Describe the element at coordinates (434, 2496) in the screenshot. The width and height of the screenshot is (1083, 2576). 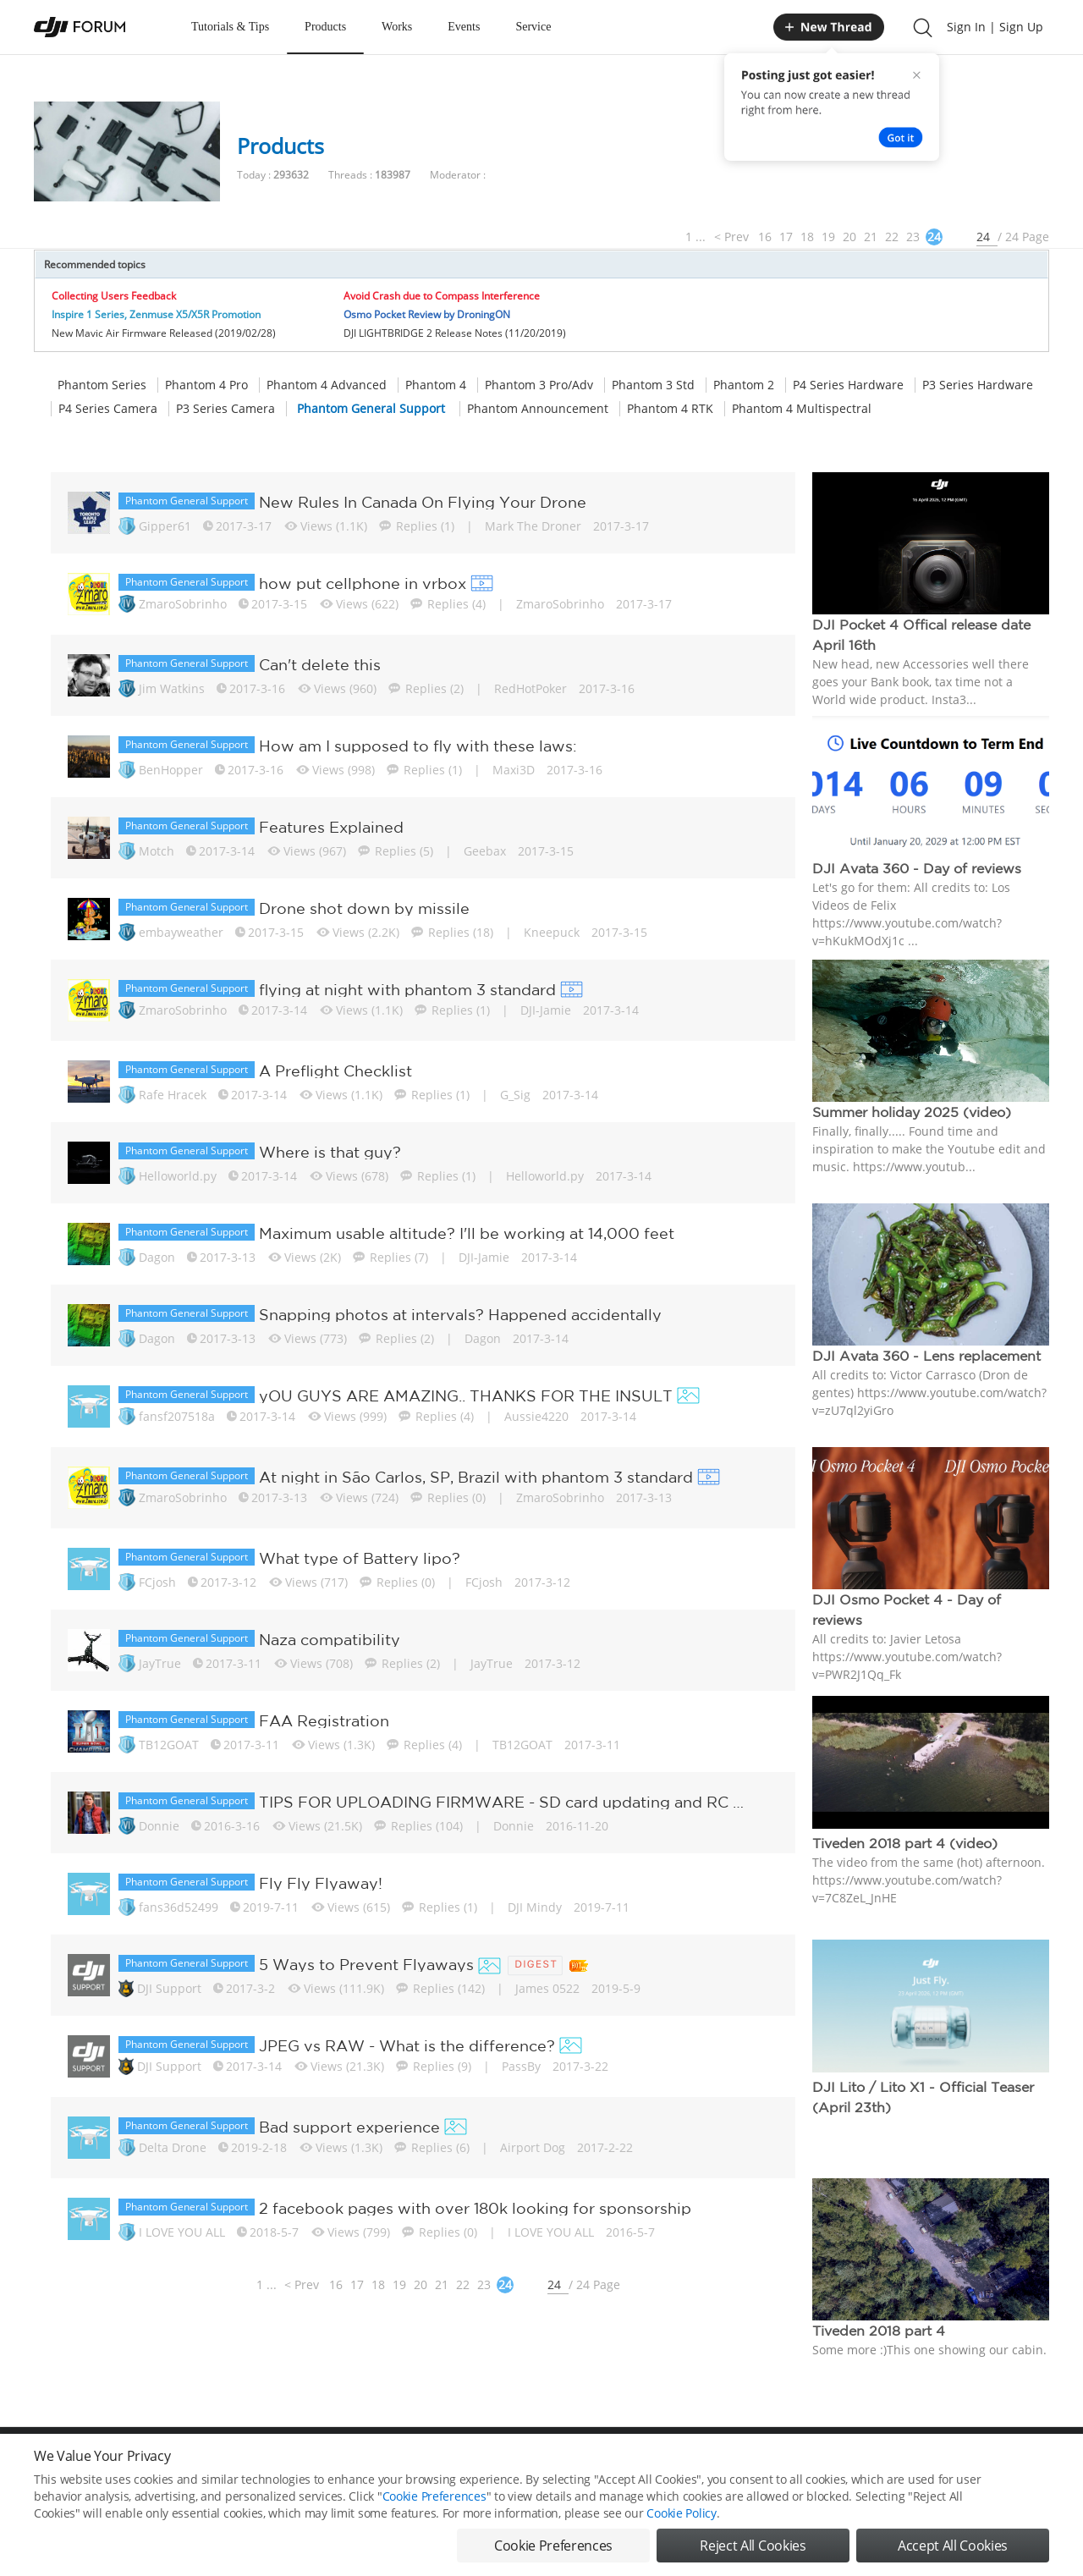
I see `Cookie Preferences` at that location.